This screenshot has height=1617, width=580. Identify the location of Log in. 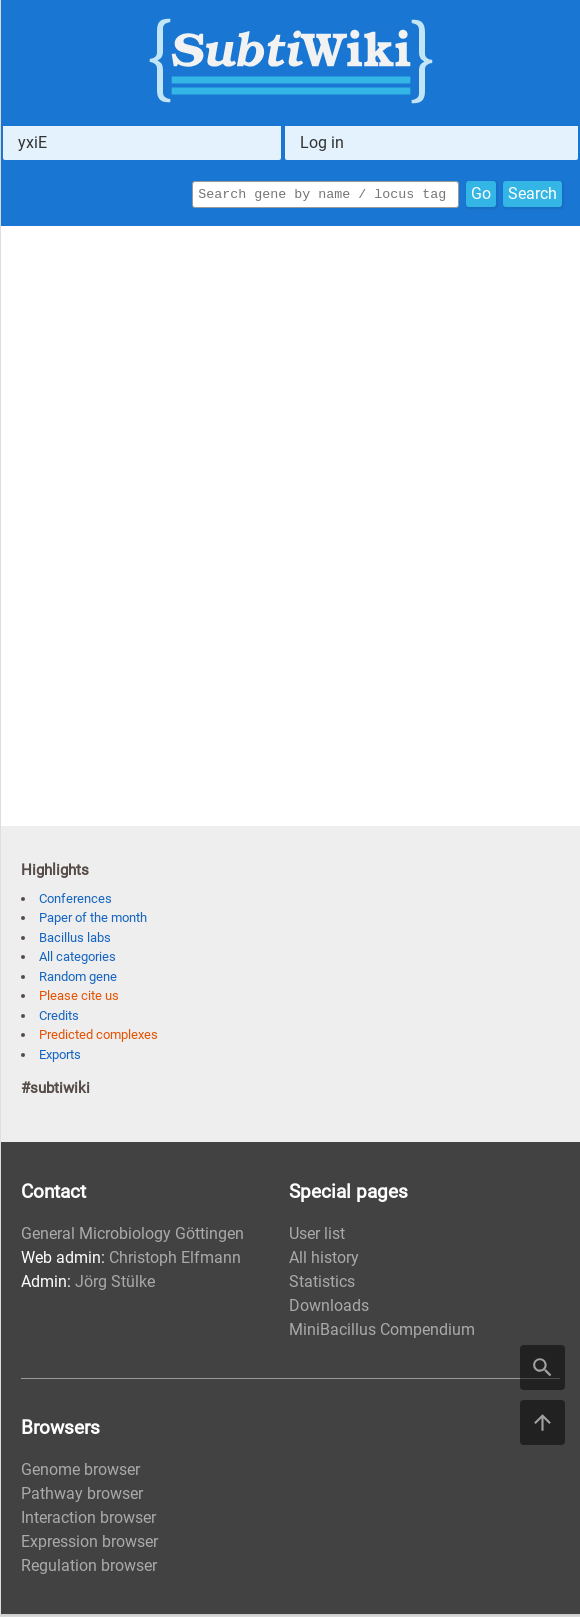
(322, 142).